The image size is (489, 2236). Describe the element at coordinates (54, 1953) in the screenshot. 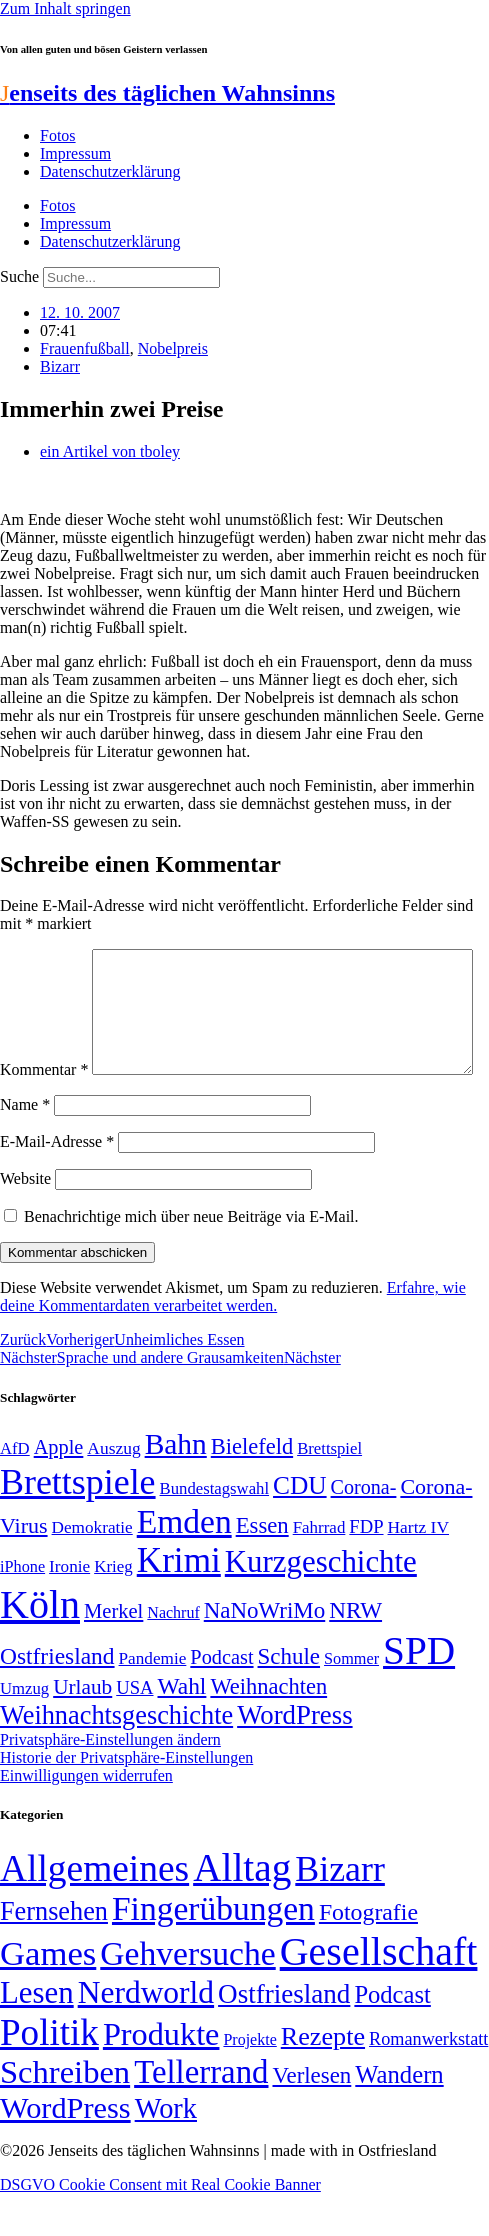

I see `Fernsehen [Fernsehen (57 Einträge)]` at that location.